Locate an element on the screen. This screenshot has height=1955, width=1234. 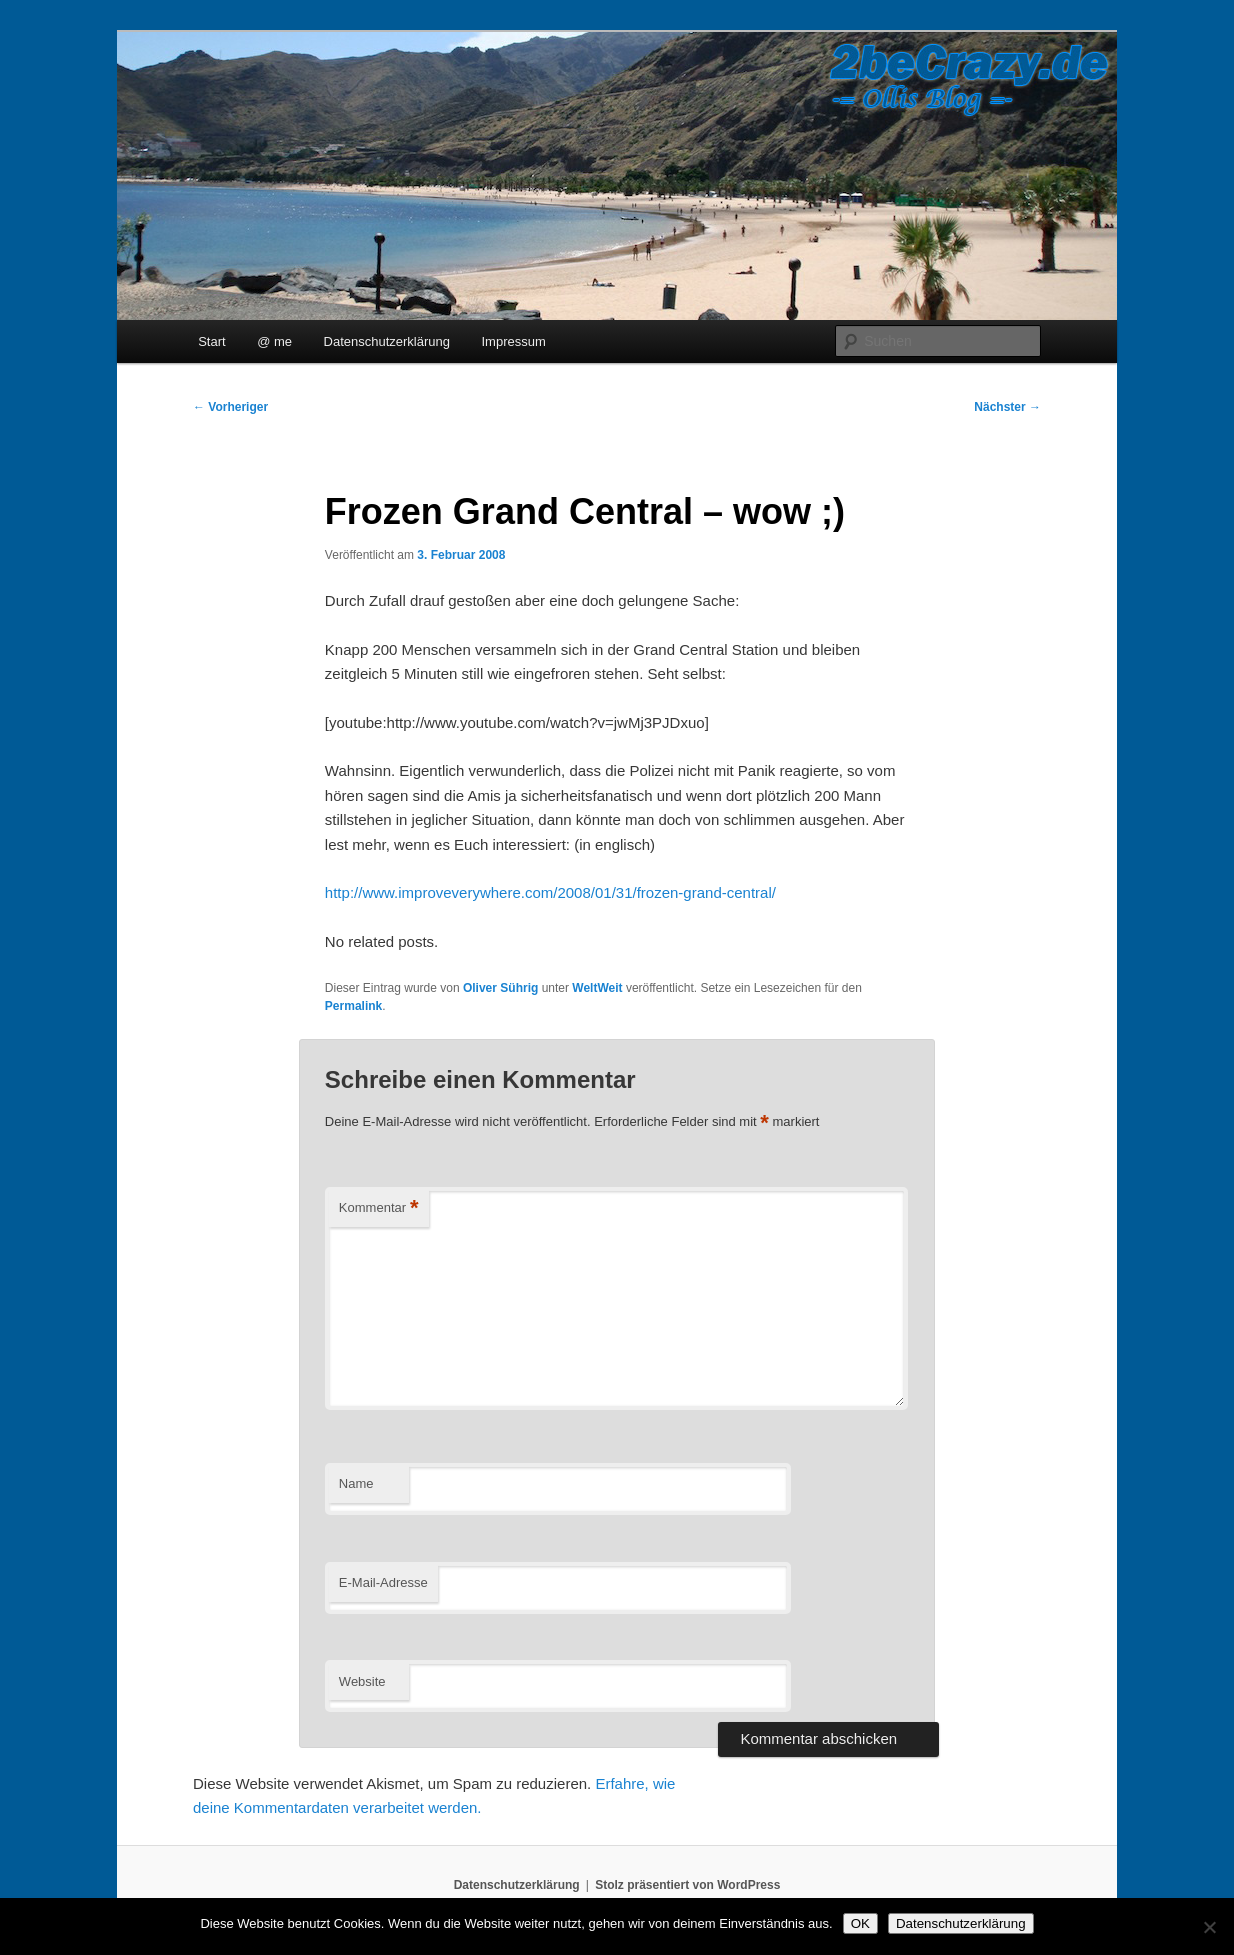
Permalink is located at coordinates (353, 1006).